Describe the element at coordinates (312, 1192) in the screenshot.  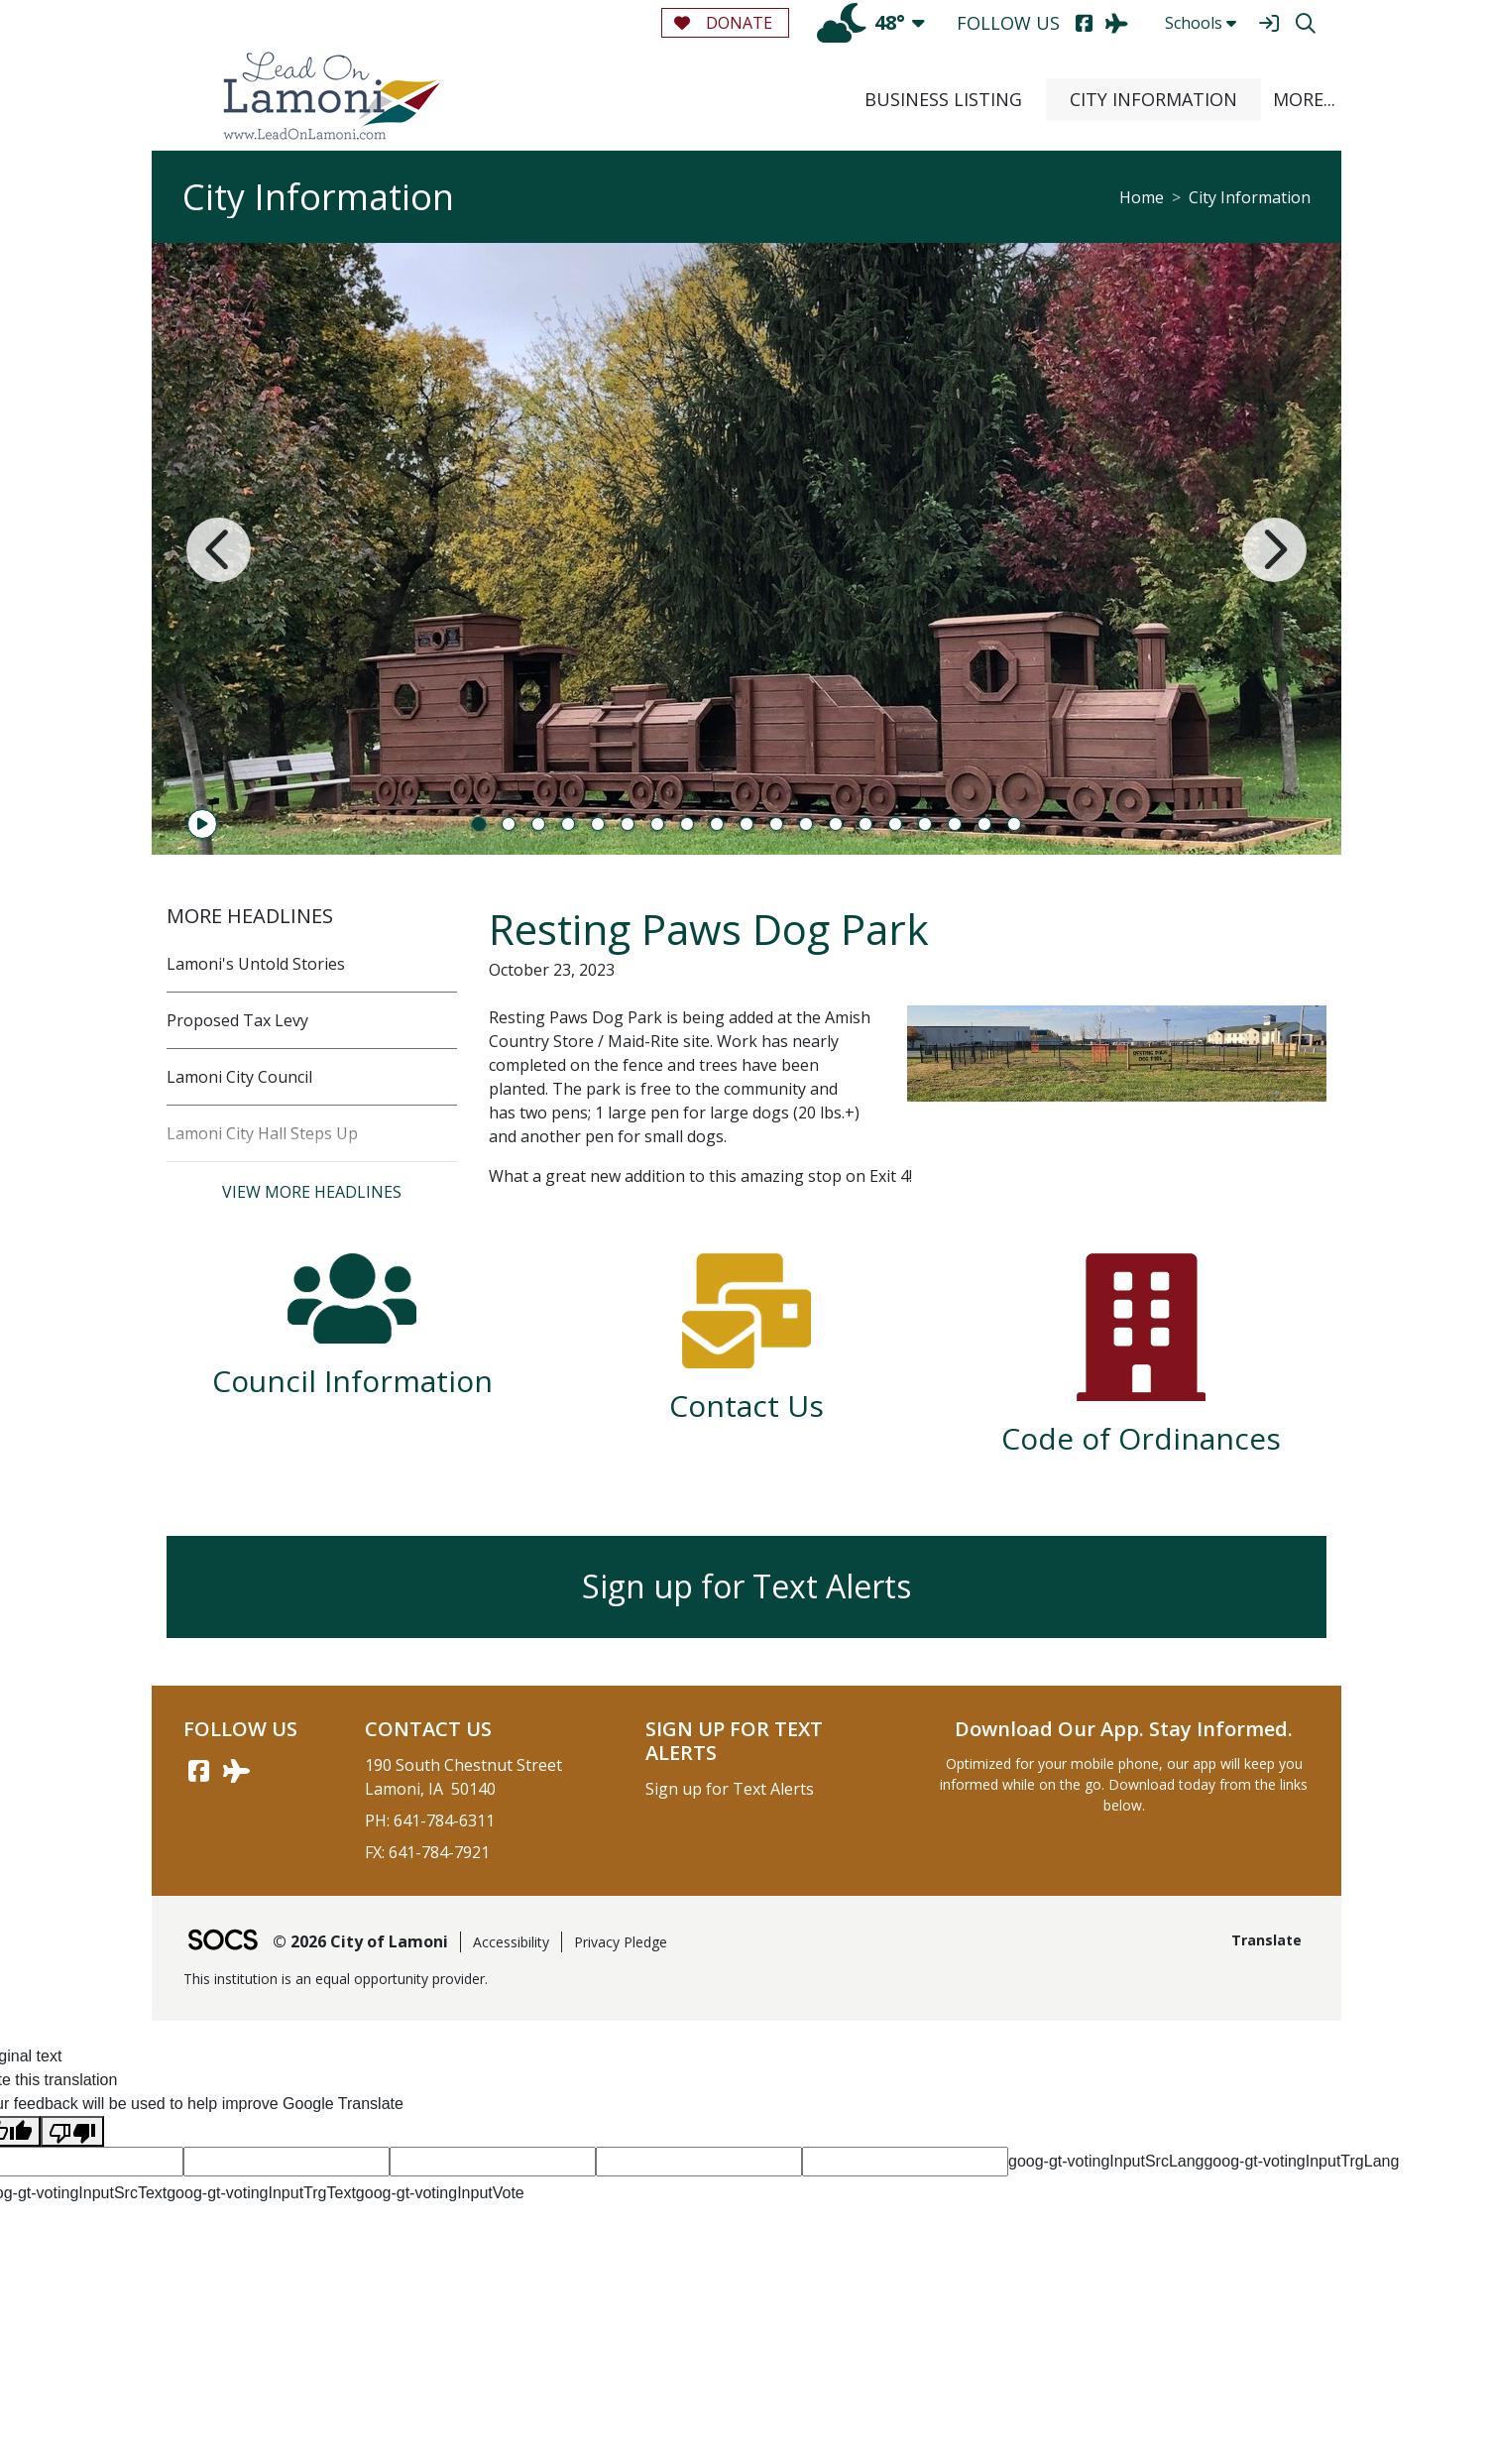
I see `View More Headlines` at that location.